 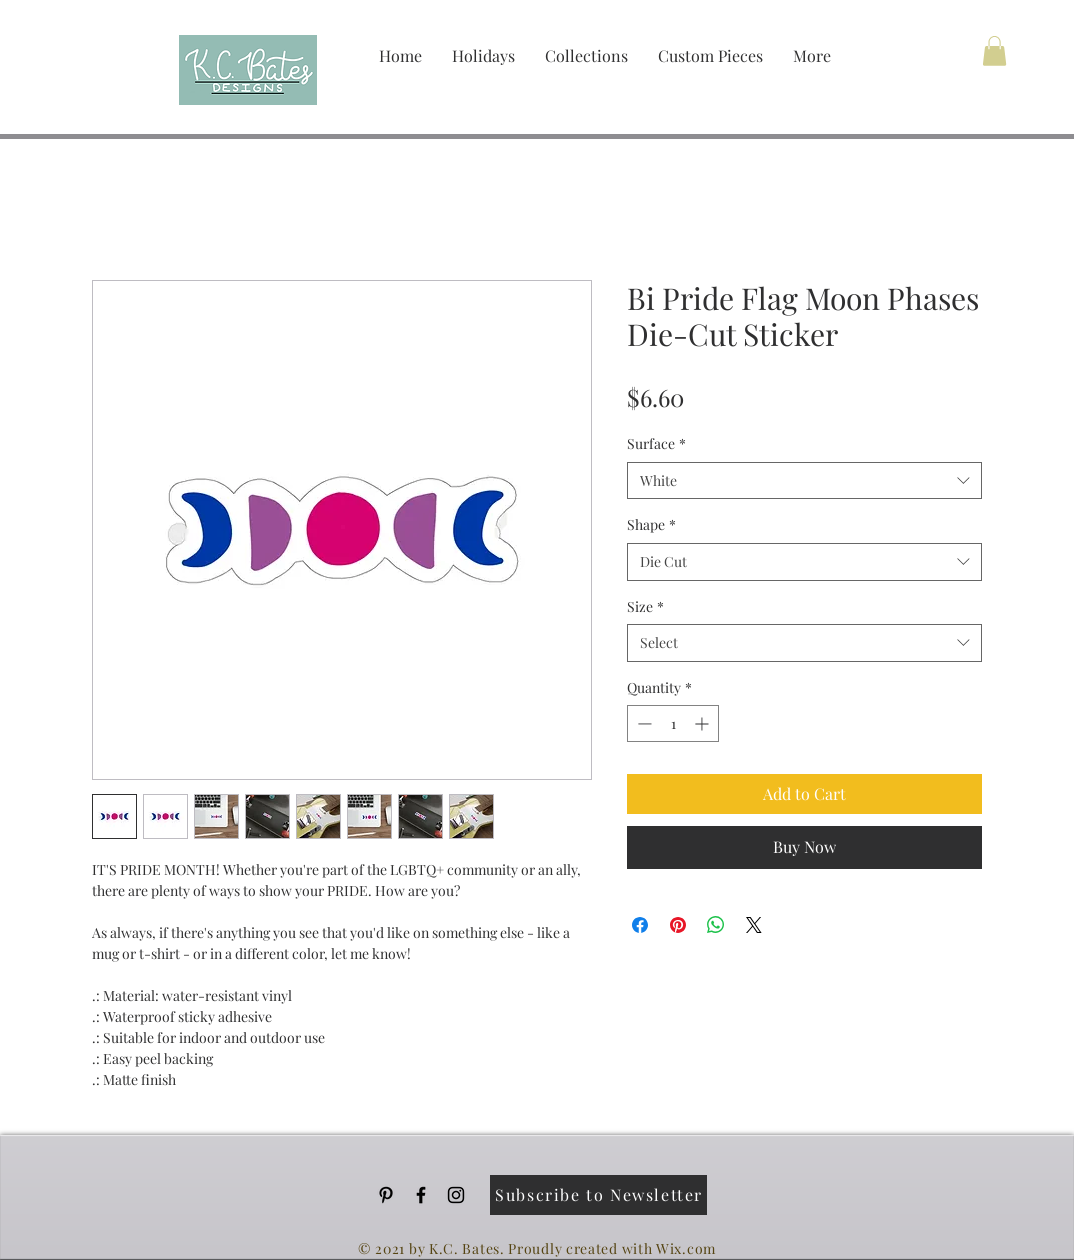 What do you see at coordinates (640, 925) in the screenshot?
I see `[Share on Facebook]` at bounding box center [640, 925].